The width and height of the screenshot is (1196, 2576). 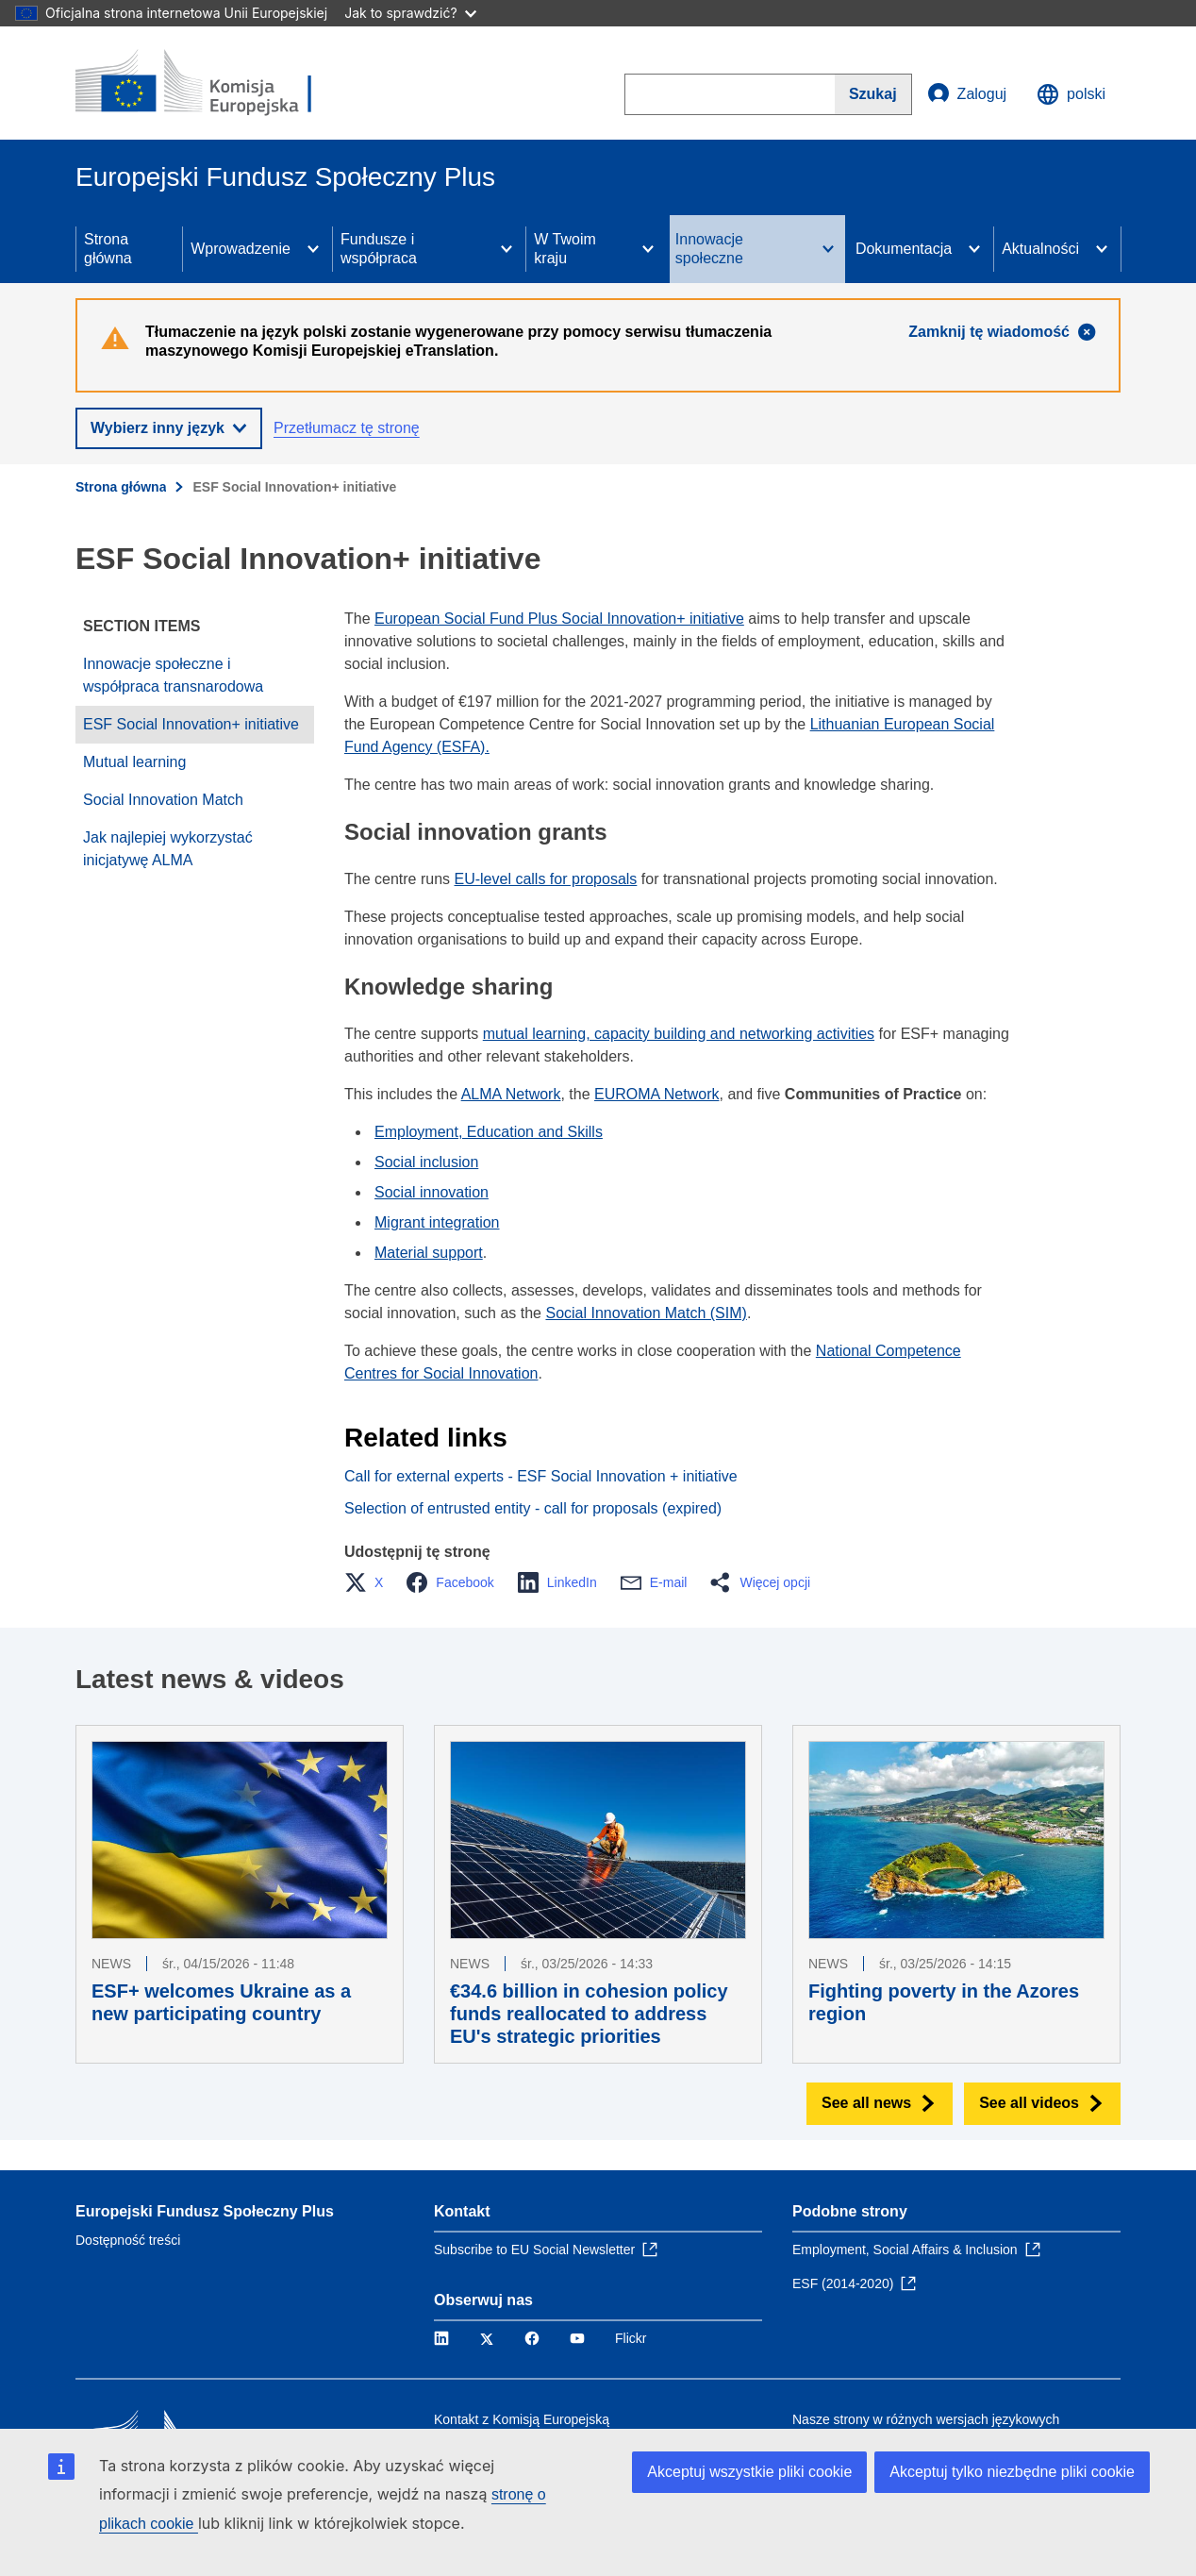 What do you see at coordinates (873, 94) in the screenshot?
I see `[Search]` at bounding box center [873, 94].